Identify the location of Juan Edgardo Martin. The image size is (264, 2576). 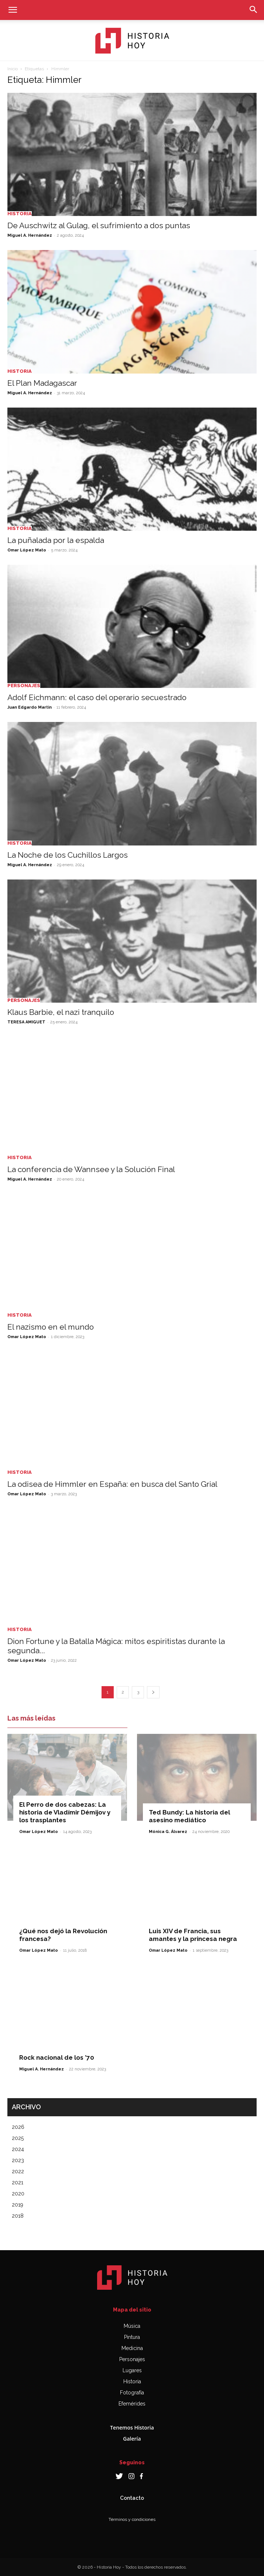
(29, 707).